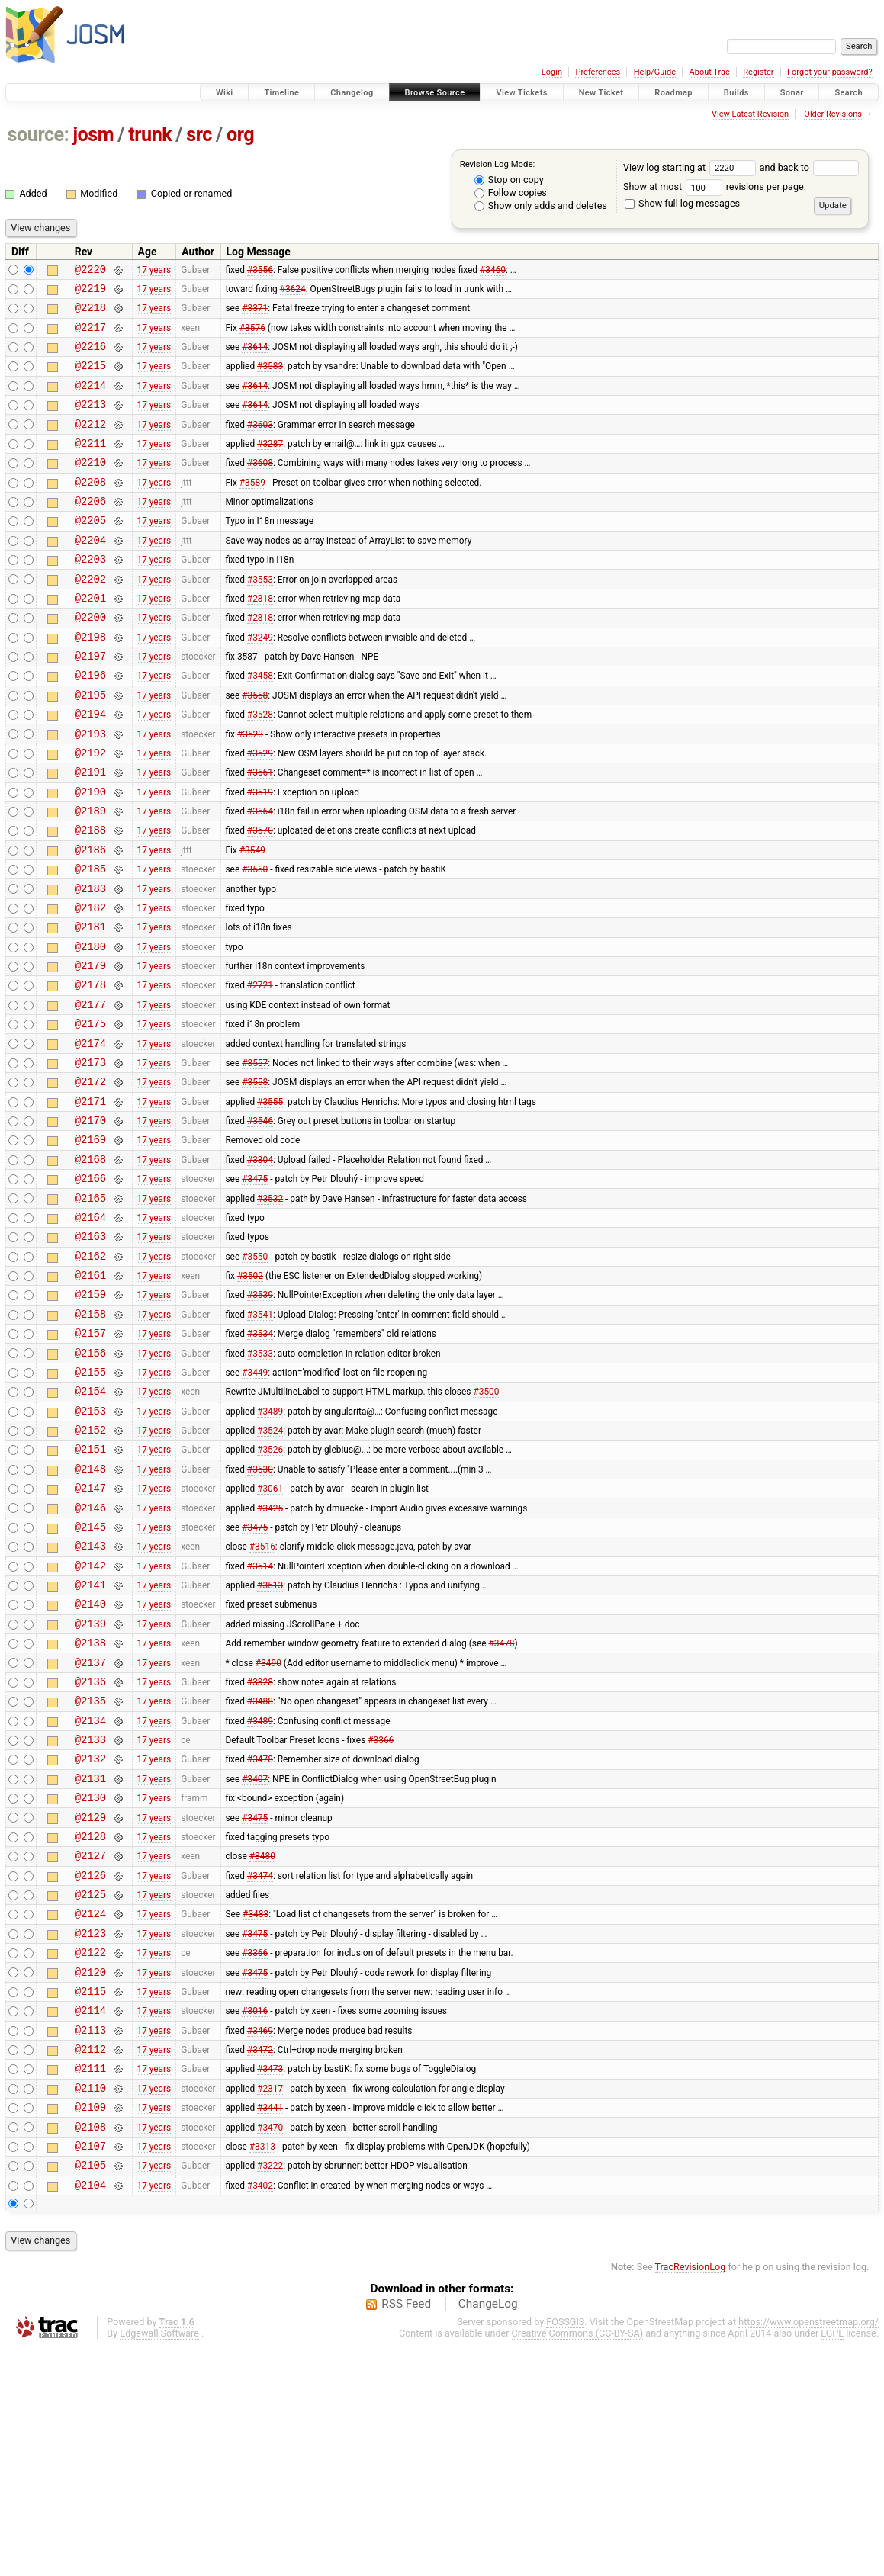 The image size is (884, 2576). What do you see at coordinates (655, 72) in the screenshot?
I see `Help/Guide` at bounding box center [655, 72].